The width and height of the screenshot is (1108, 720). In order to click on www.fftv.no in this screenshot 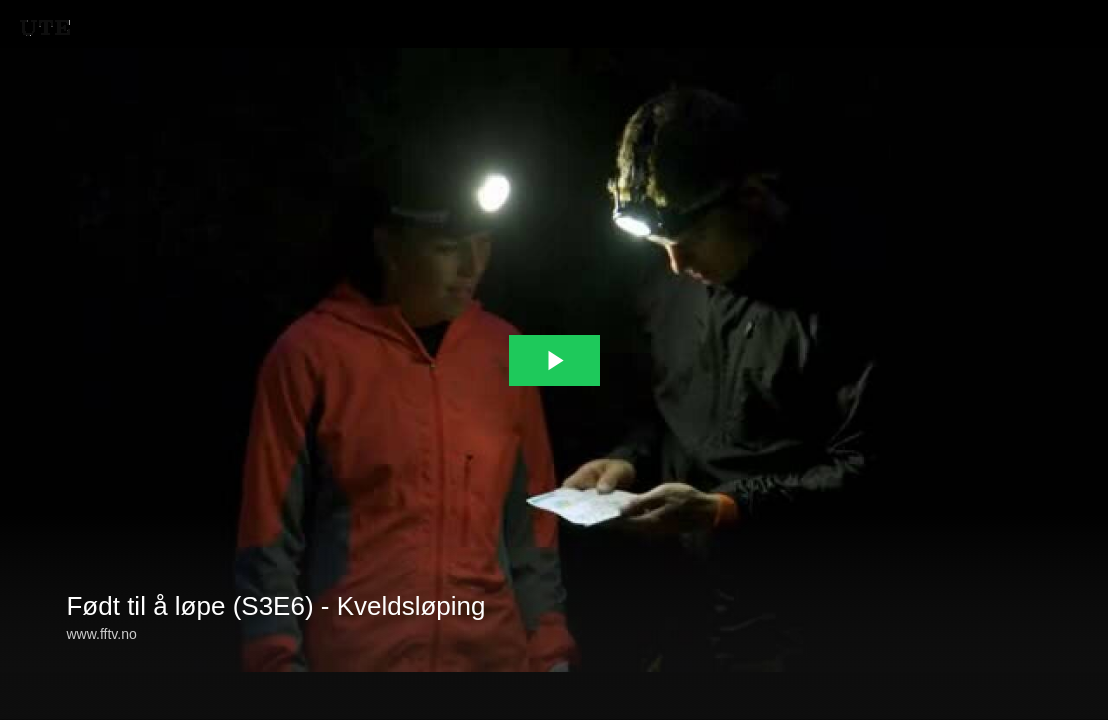, I will do `click(101, 634)`.